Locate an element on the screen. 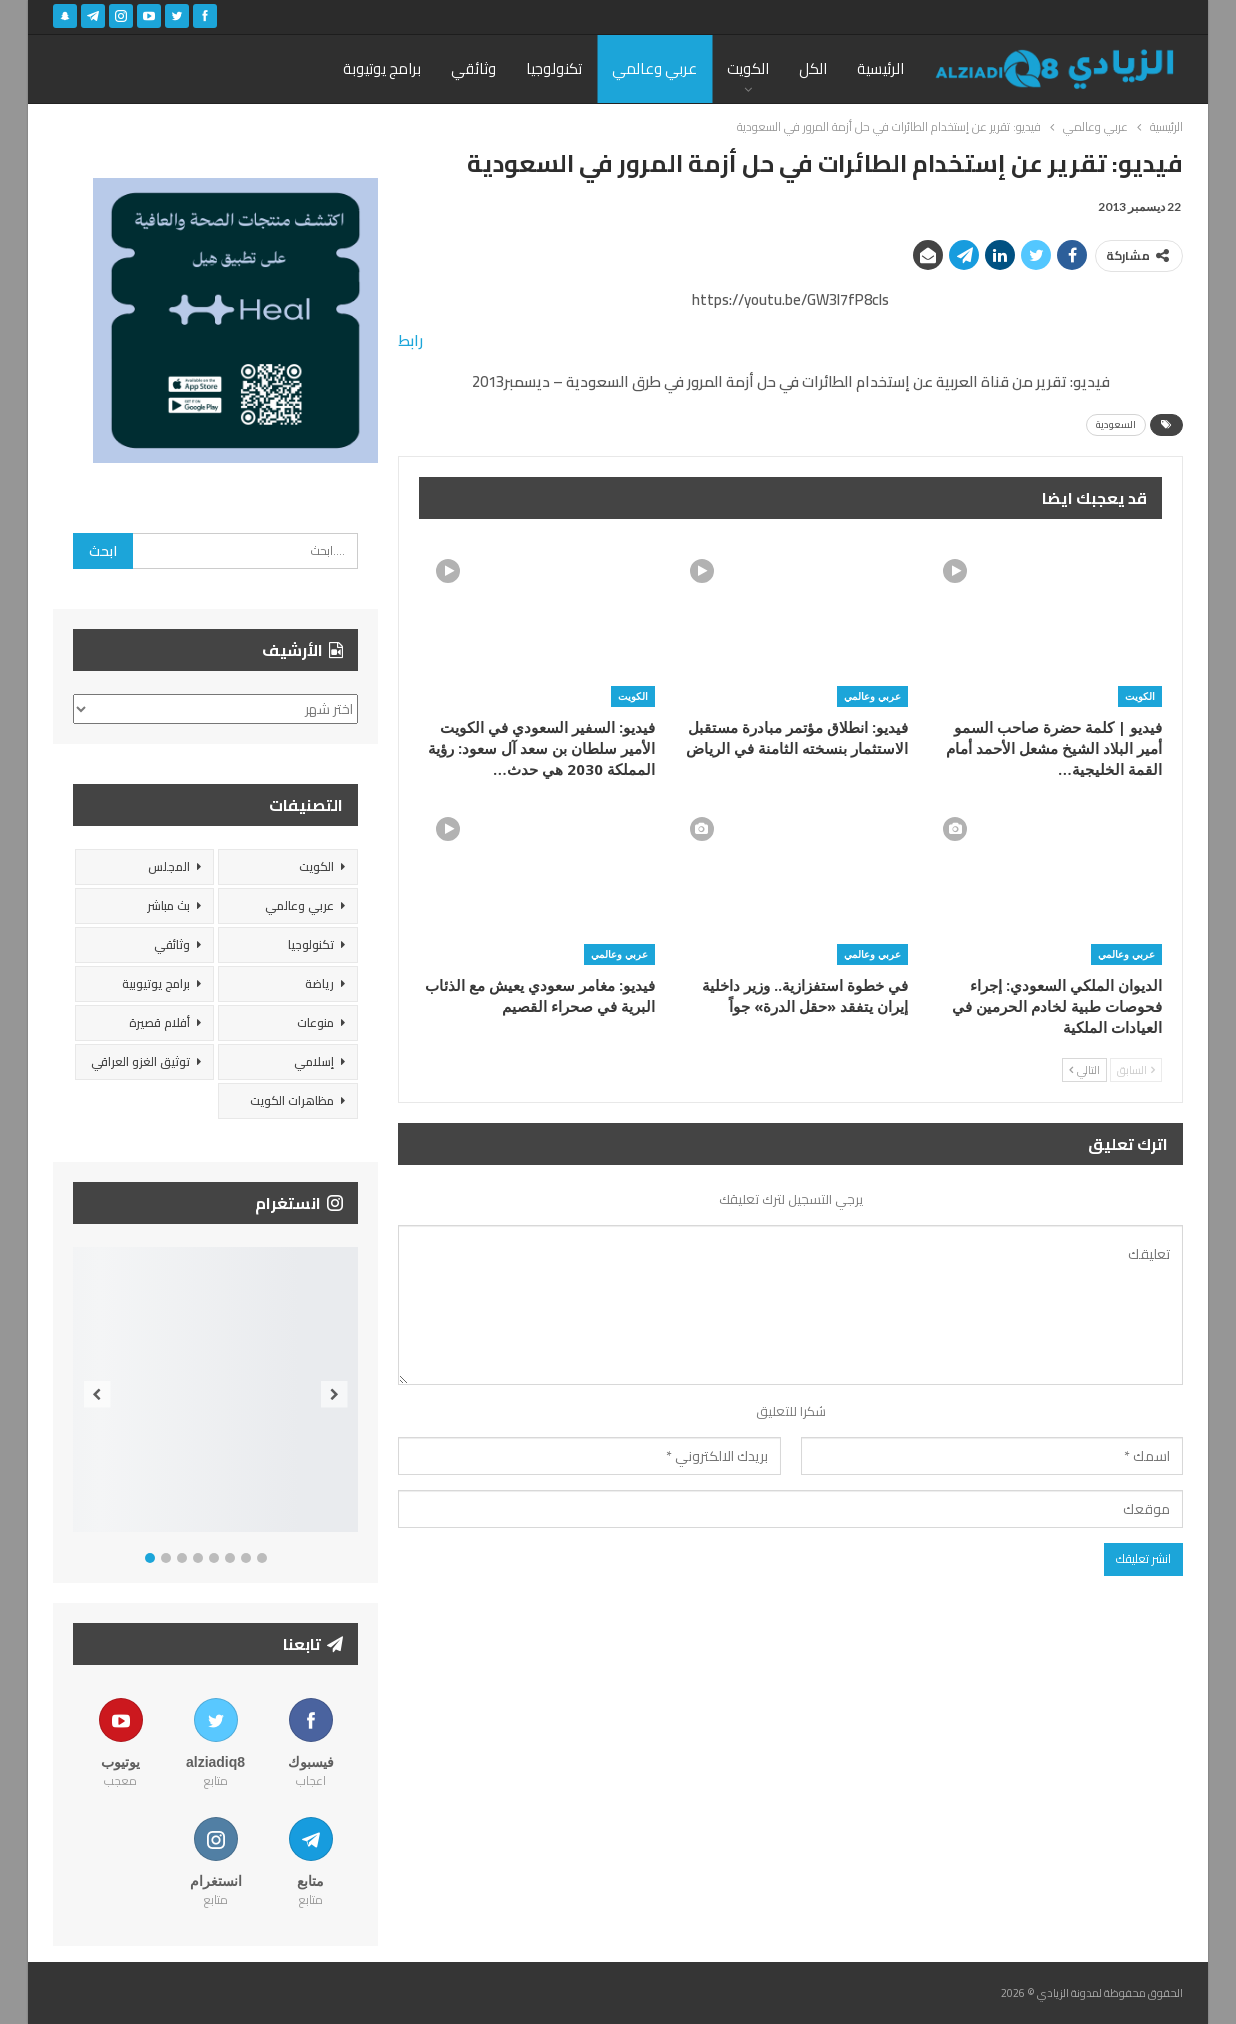  تكنولوجيا is located at coordinates (554, 68).